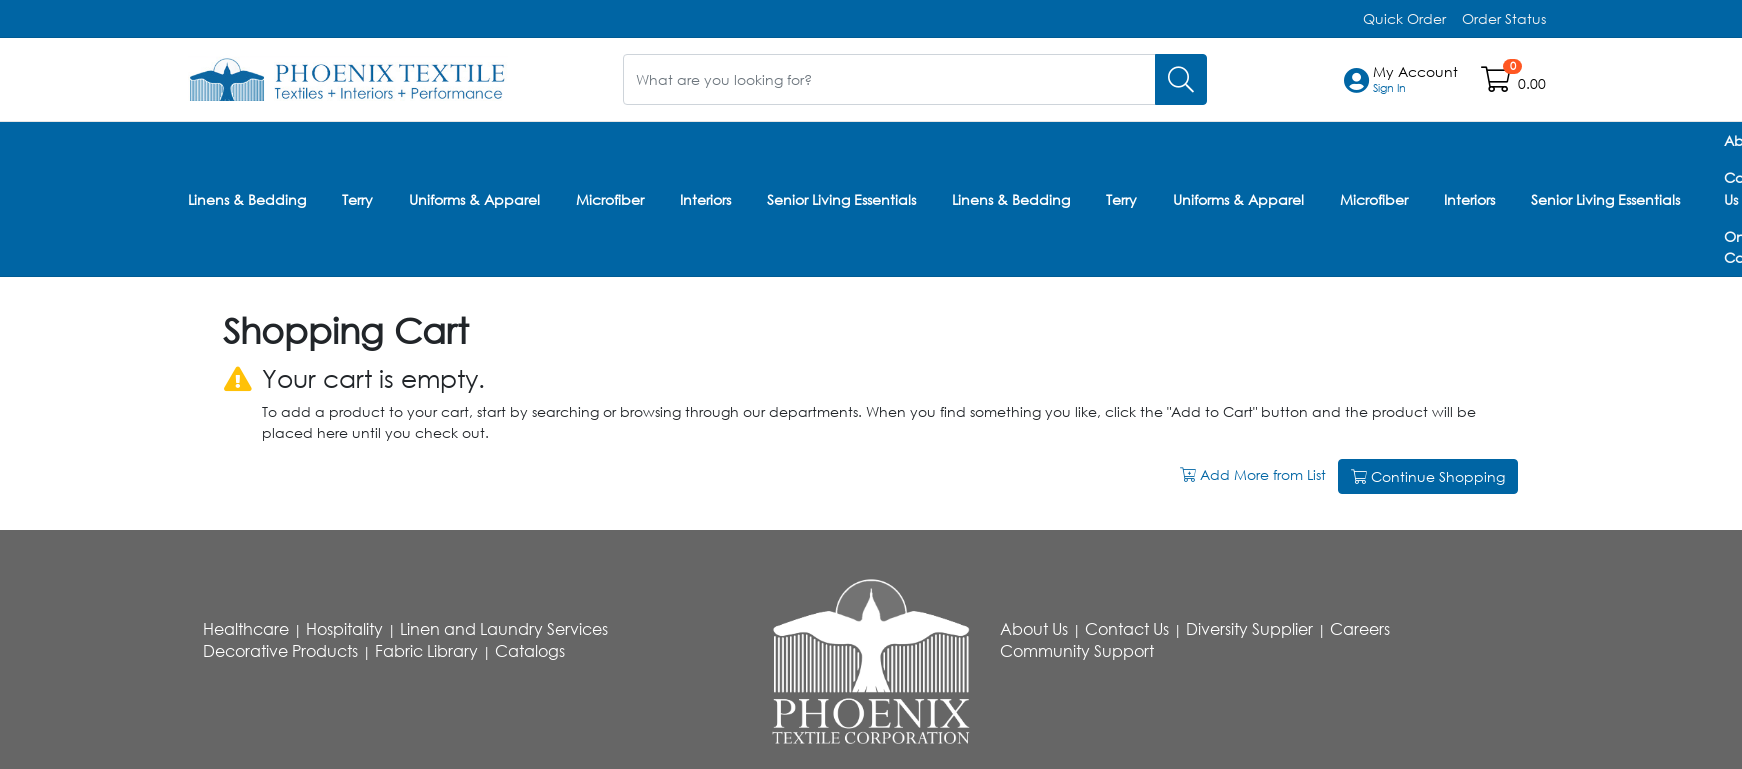 The image size is (1742, 769). I want to click on About Us, so click(1034, 629).